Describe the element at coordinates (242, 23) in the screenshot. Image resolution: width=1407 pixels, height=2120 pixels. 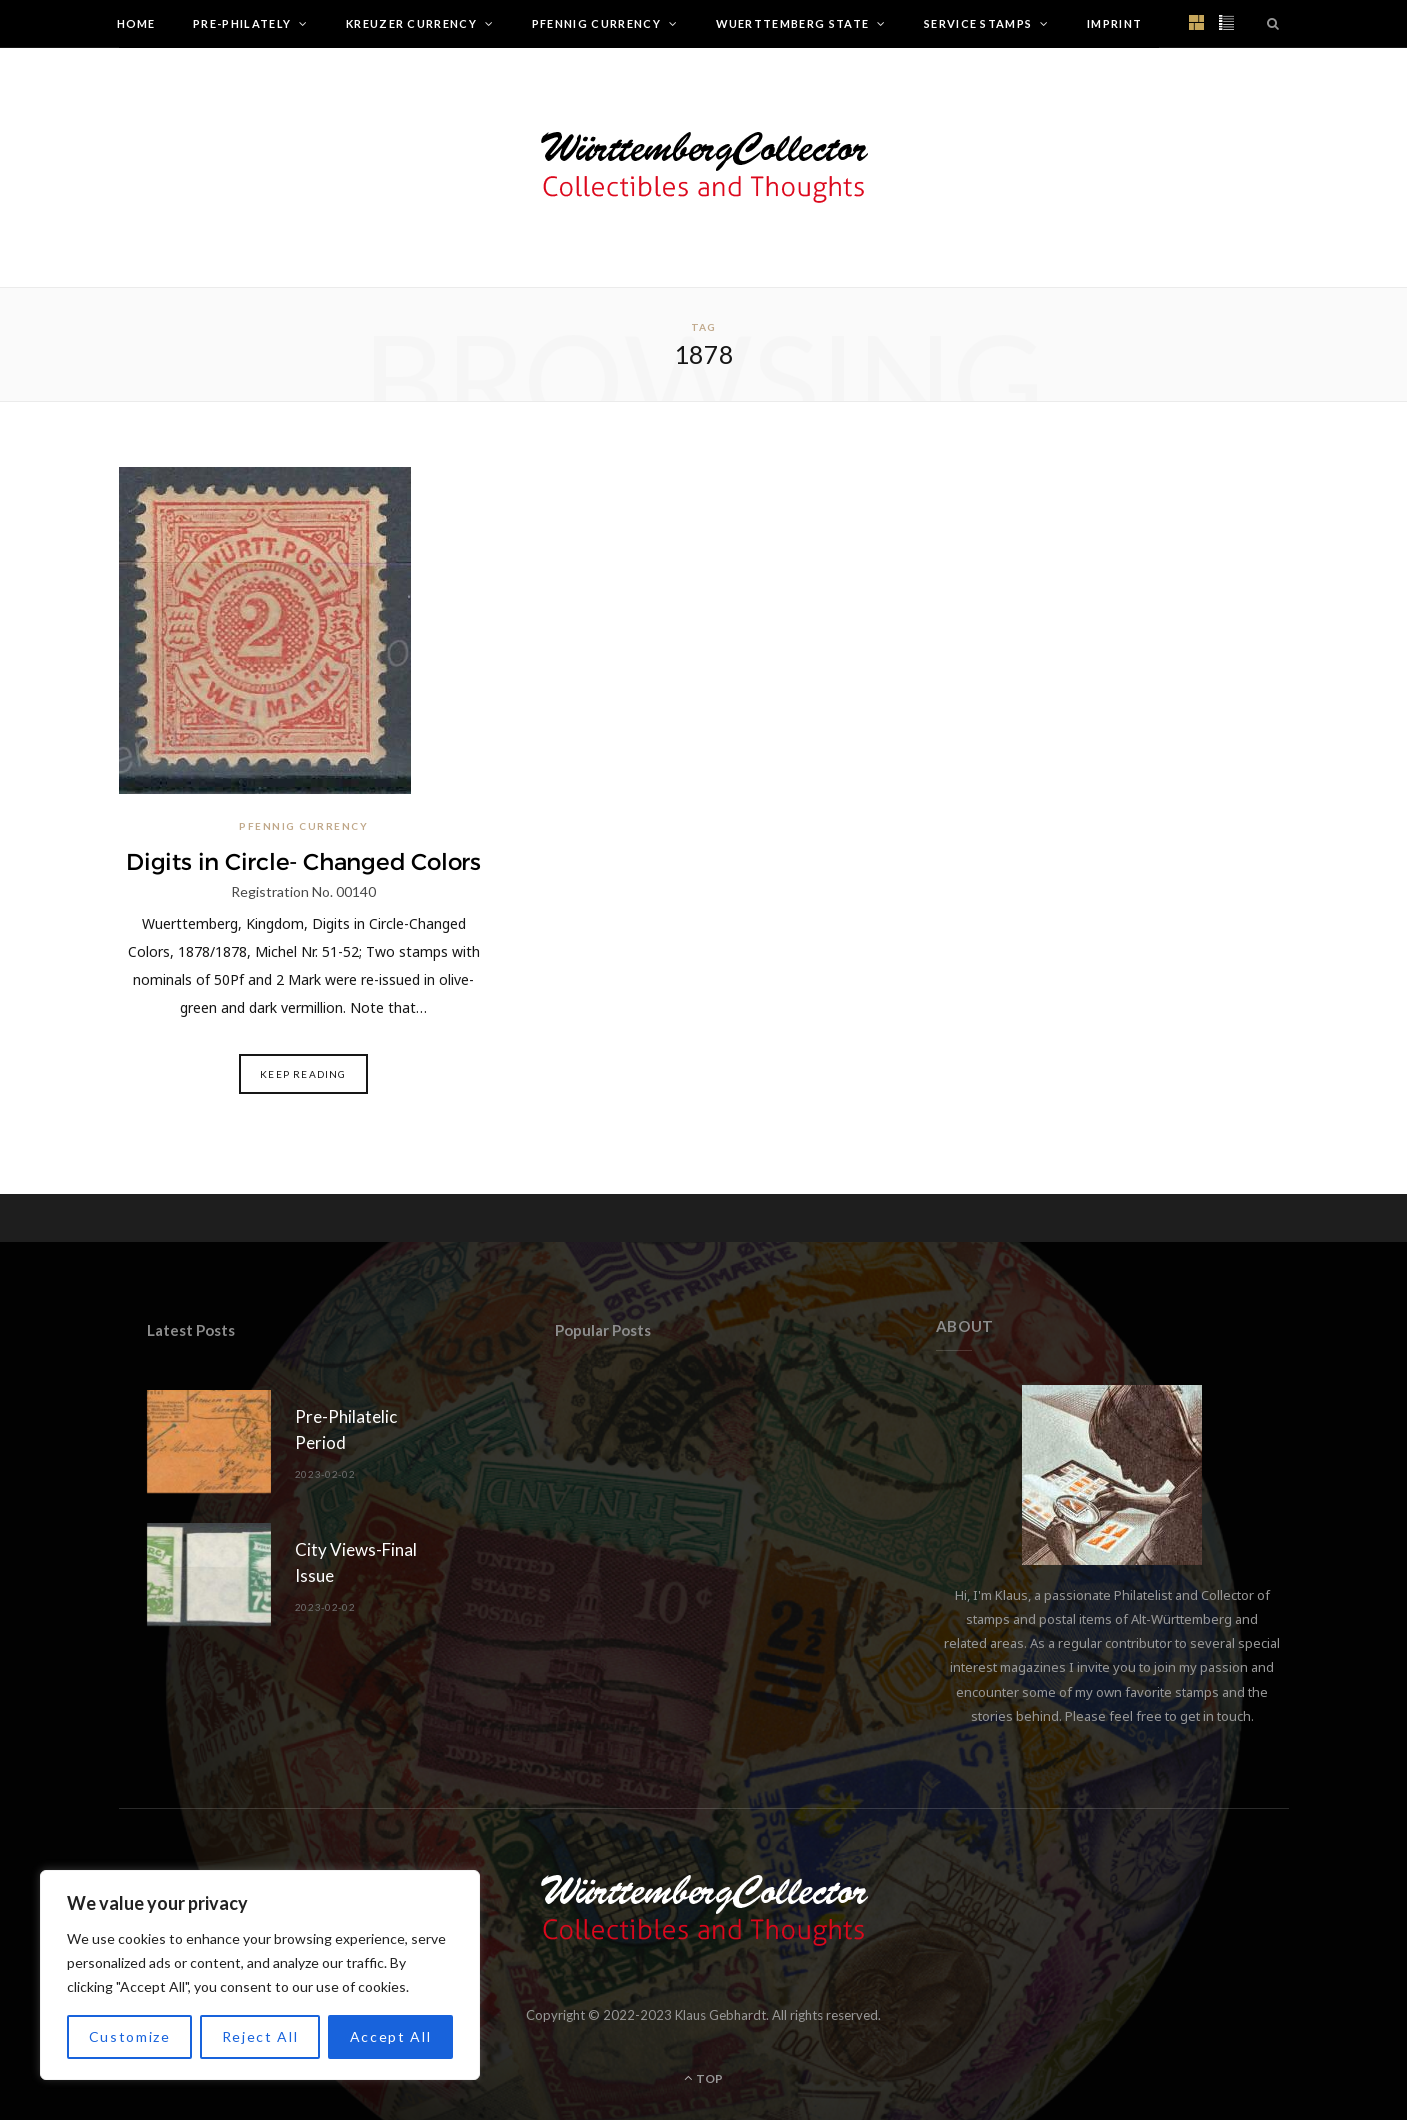
I see `Pre-Philately` at that location.